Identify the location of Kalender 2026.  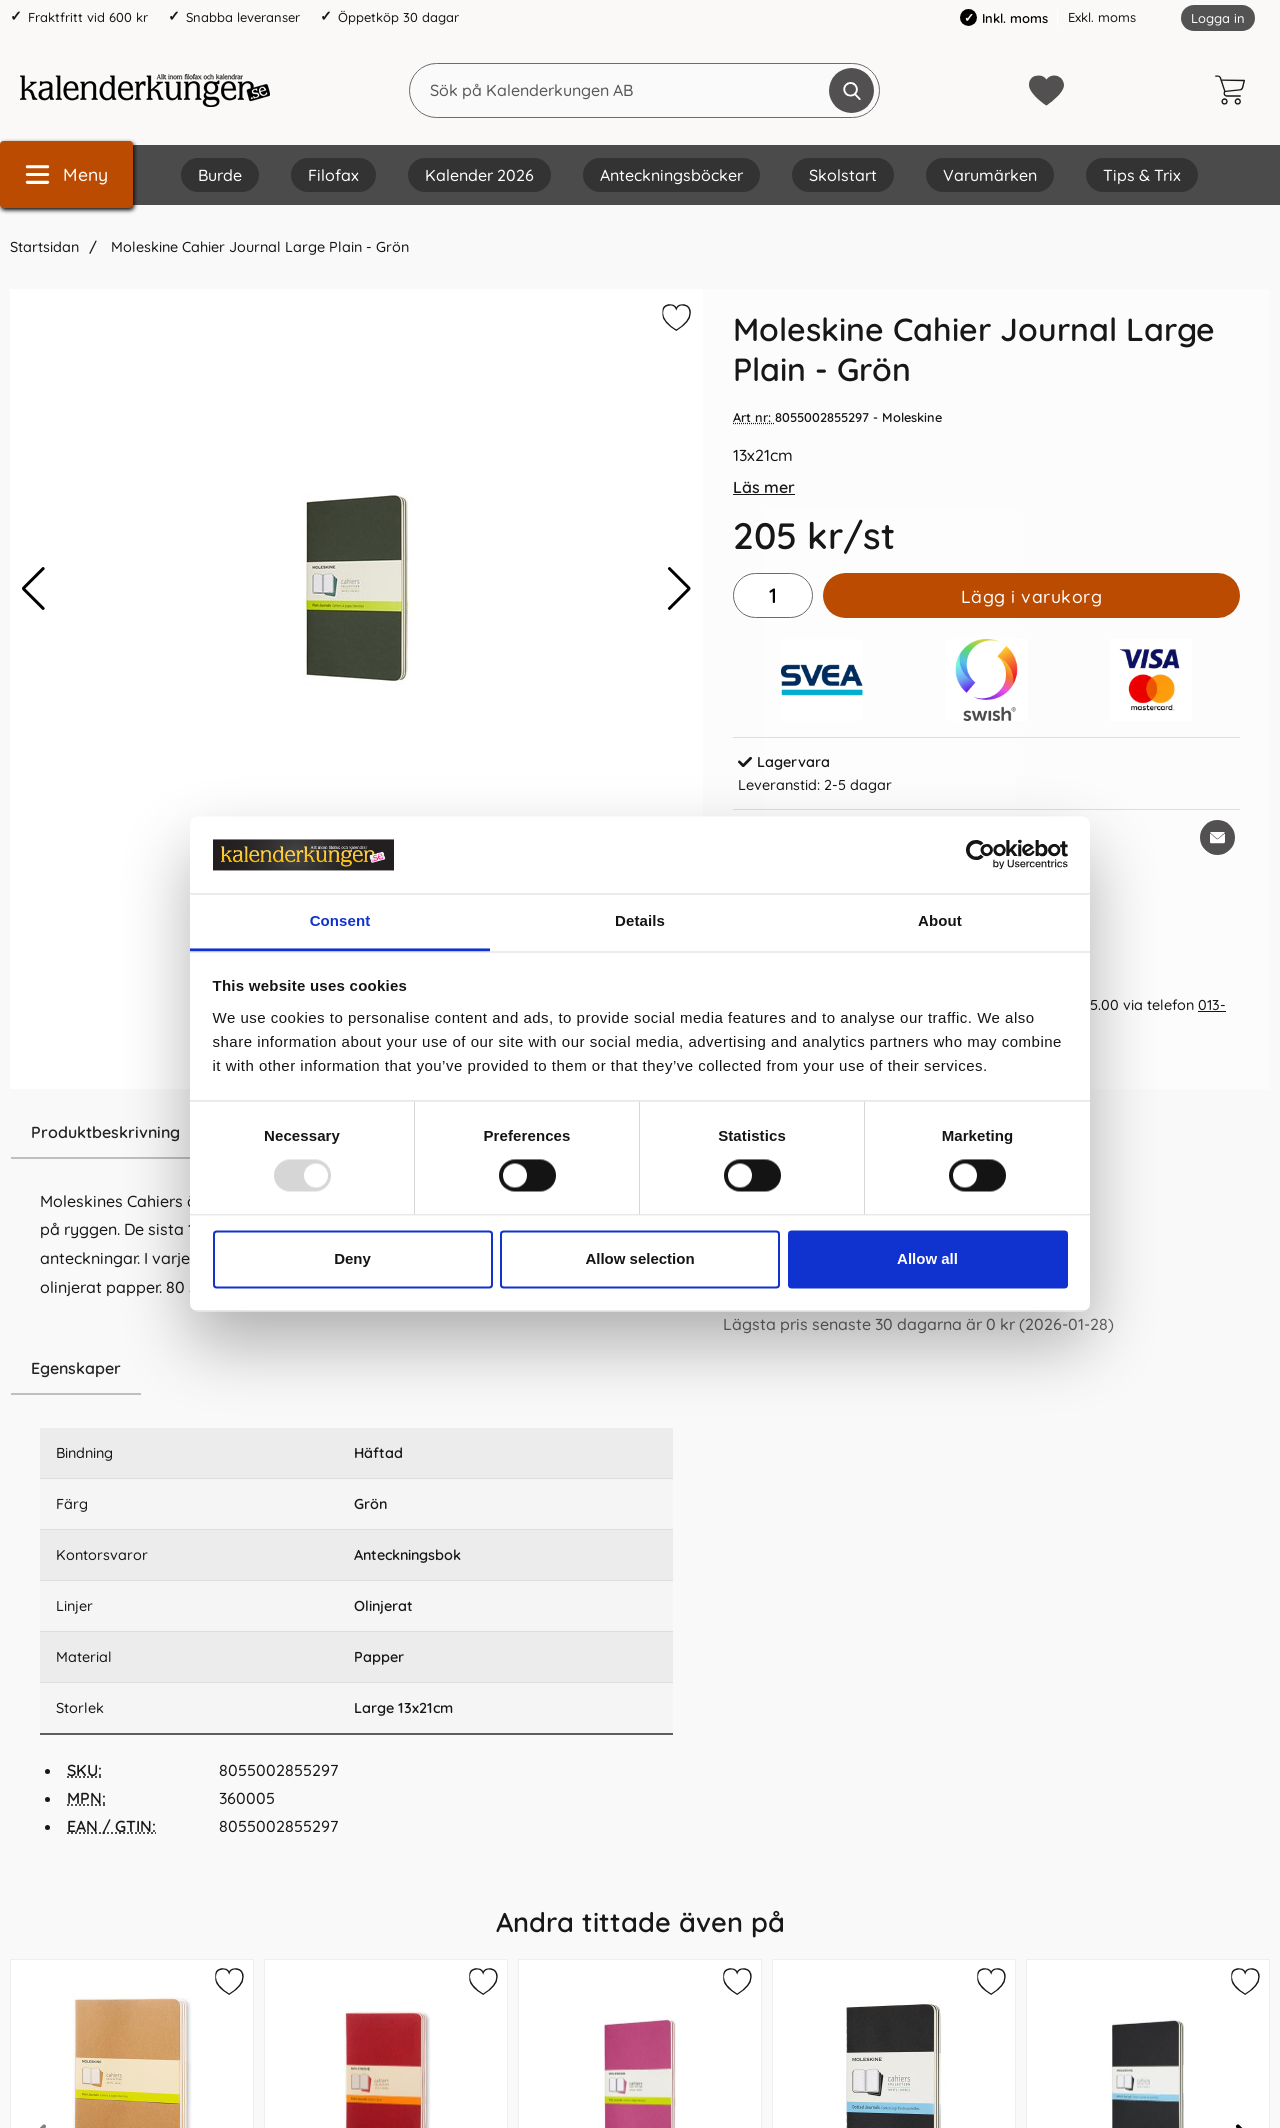
(479, 175).